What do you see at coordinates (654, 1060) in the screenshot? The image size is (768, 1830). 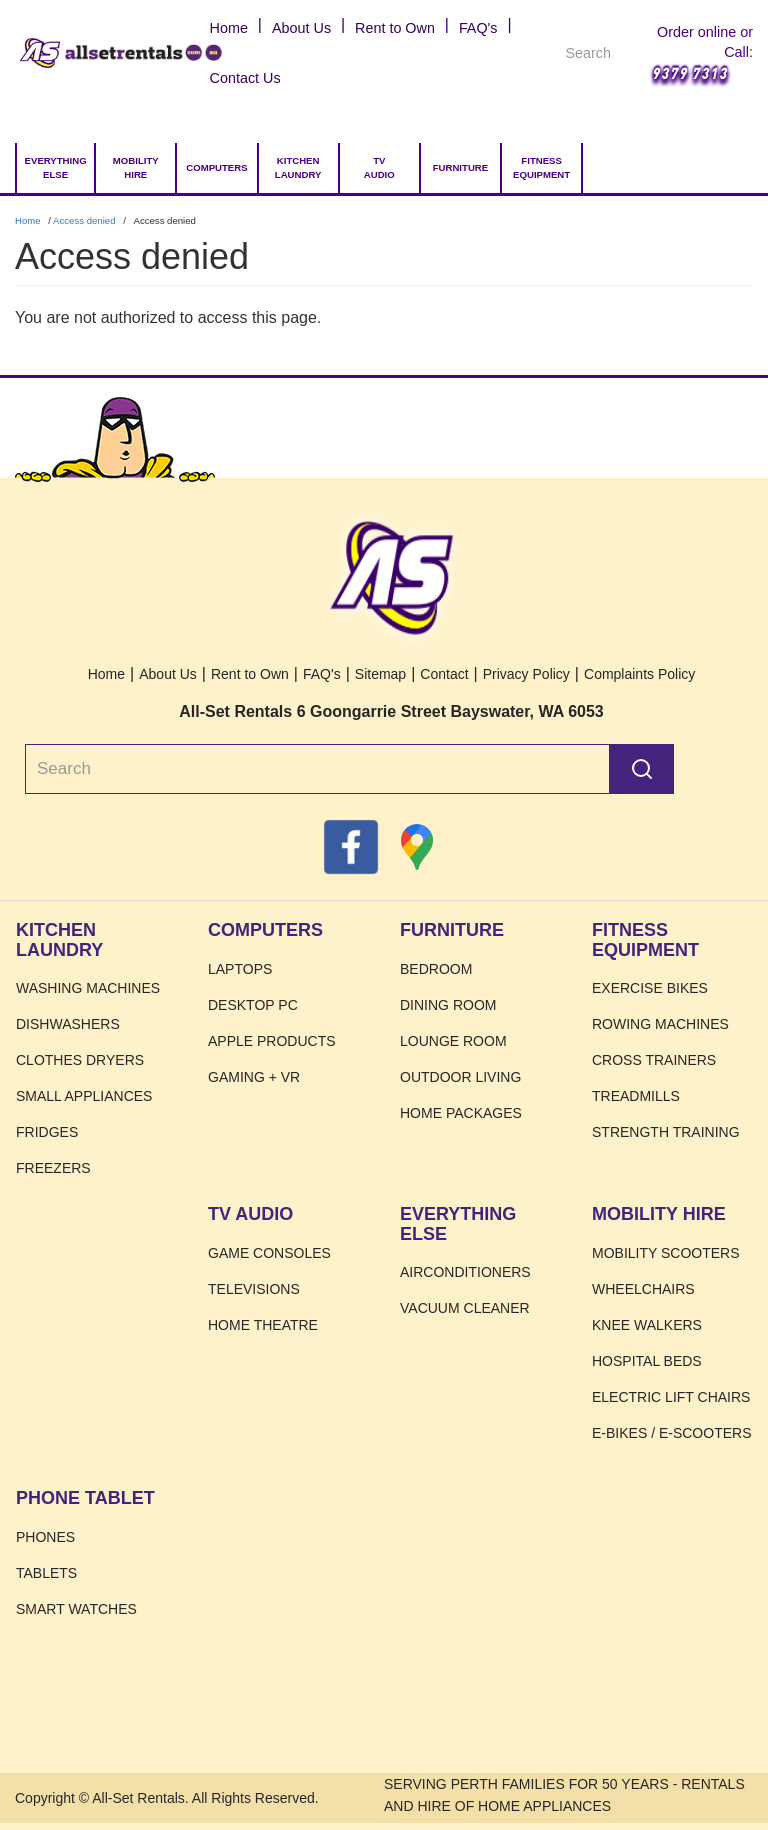 I see `Cross Trainers` at bounding box center [654, 1060].